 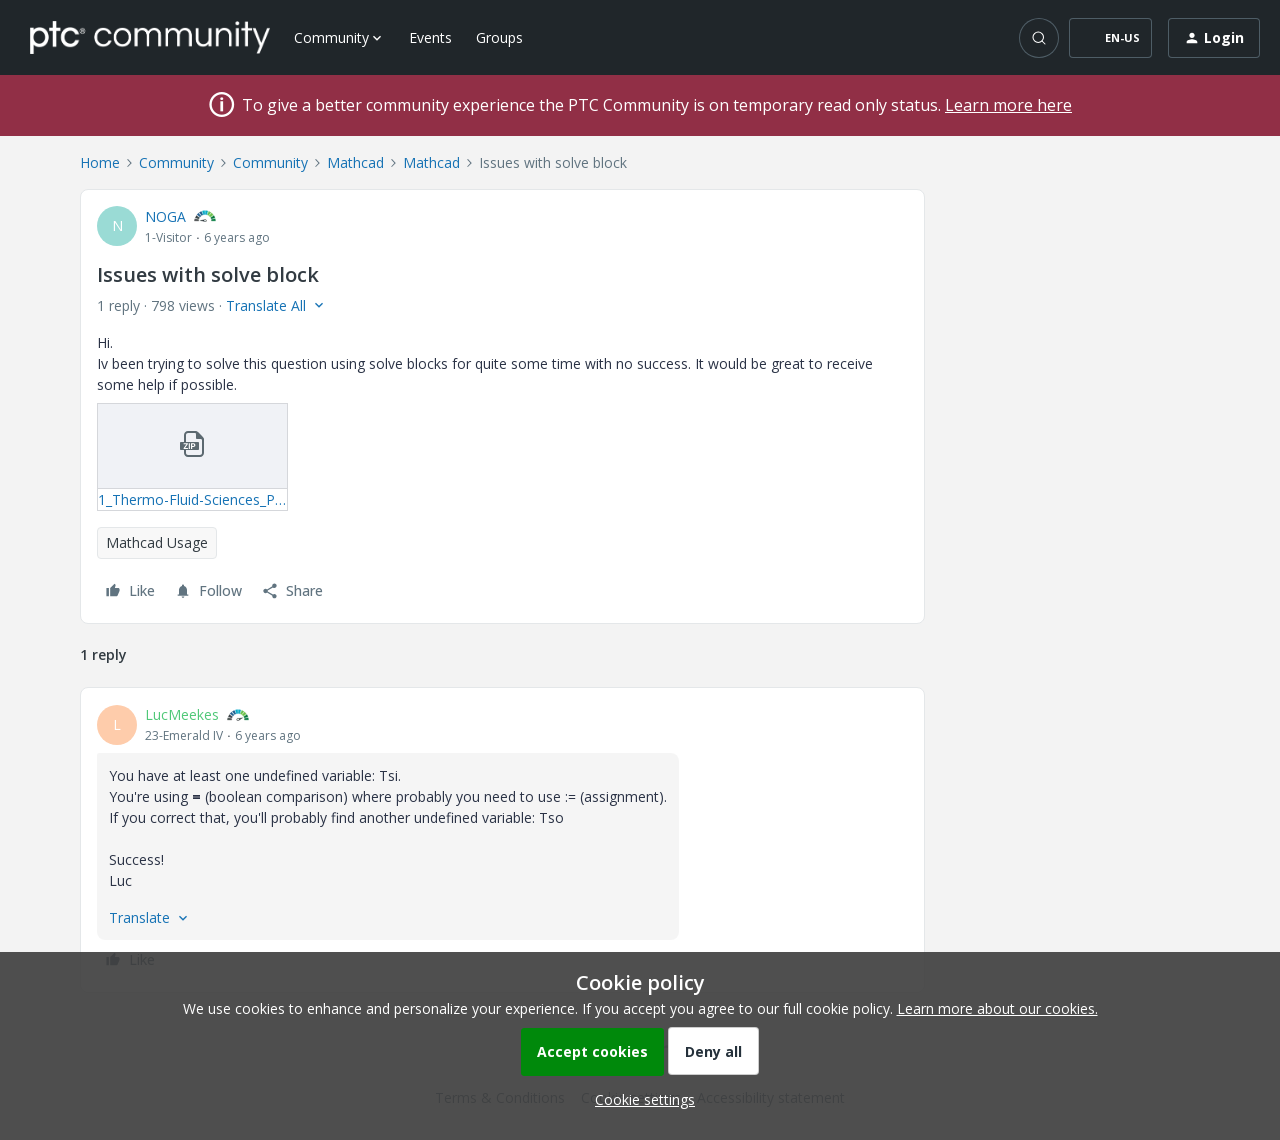 What do you see at coordinates (1008, 105) in the screenshot?
I see `Learn more here` at bounding box center [1008, 105].